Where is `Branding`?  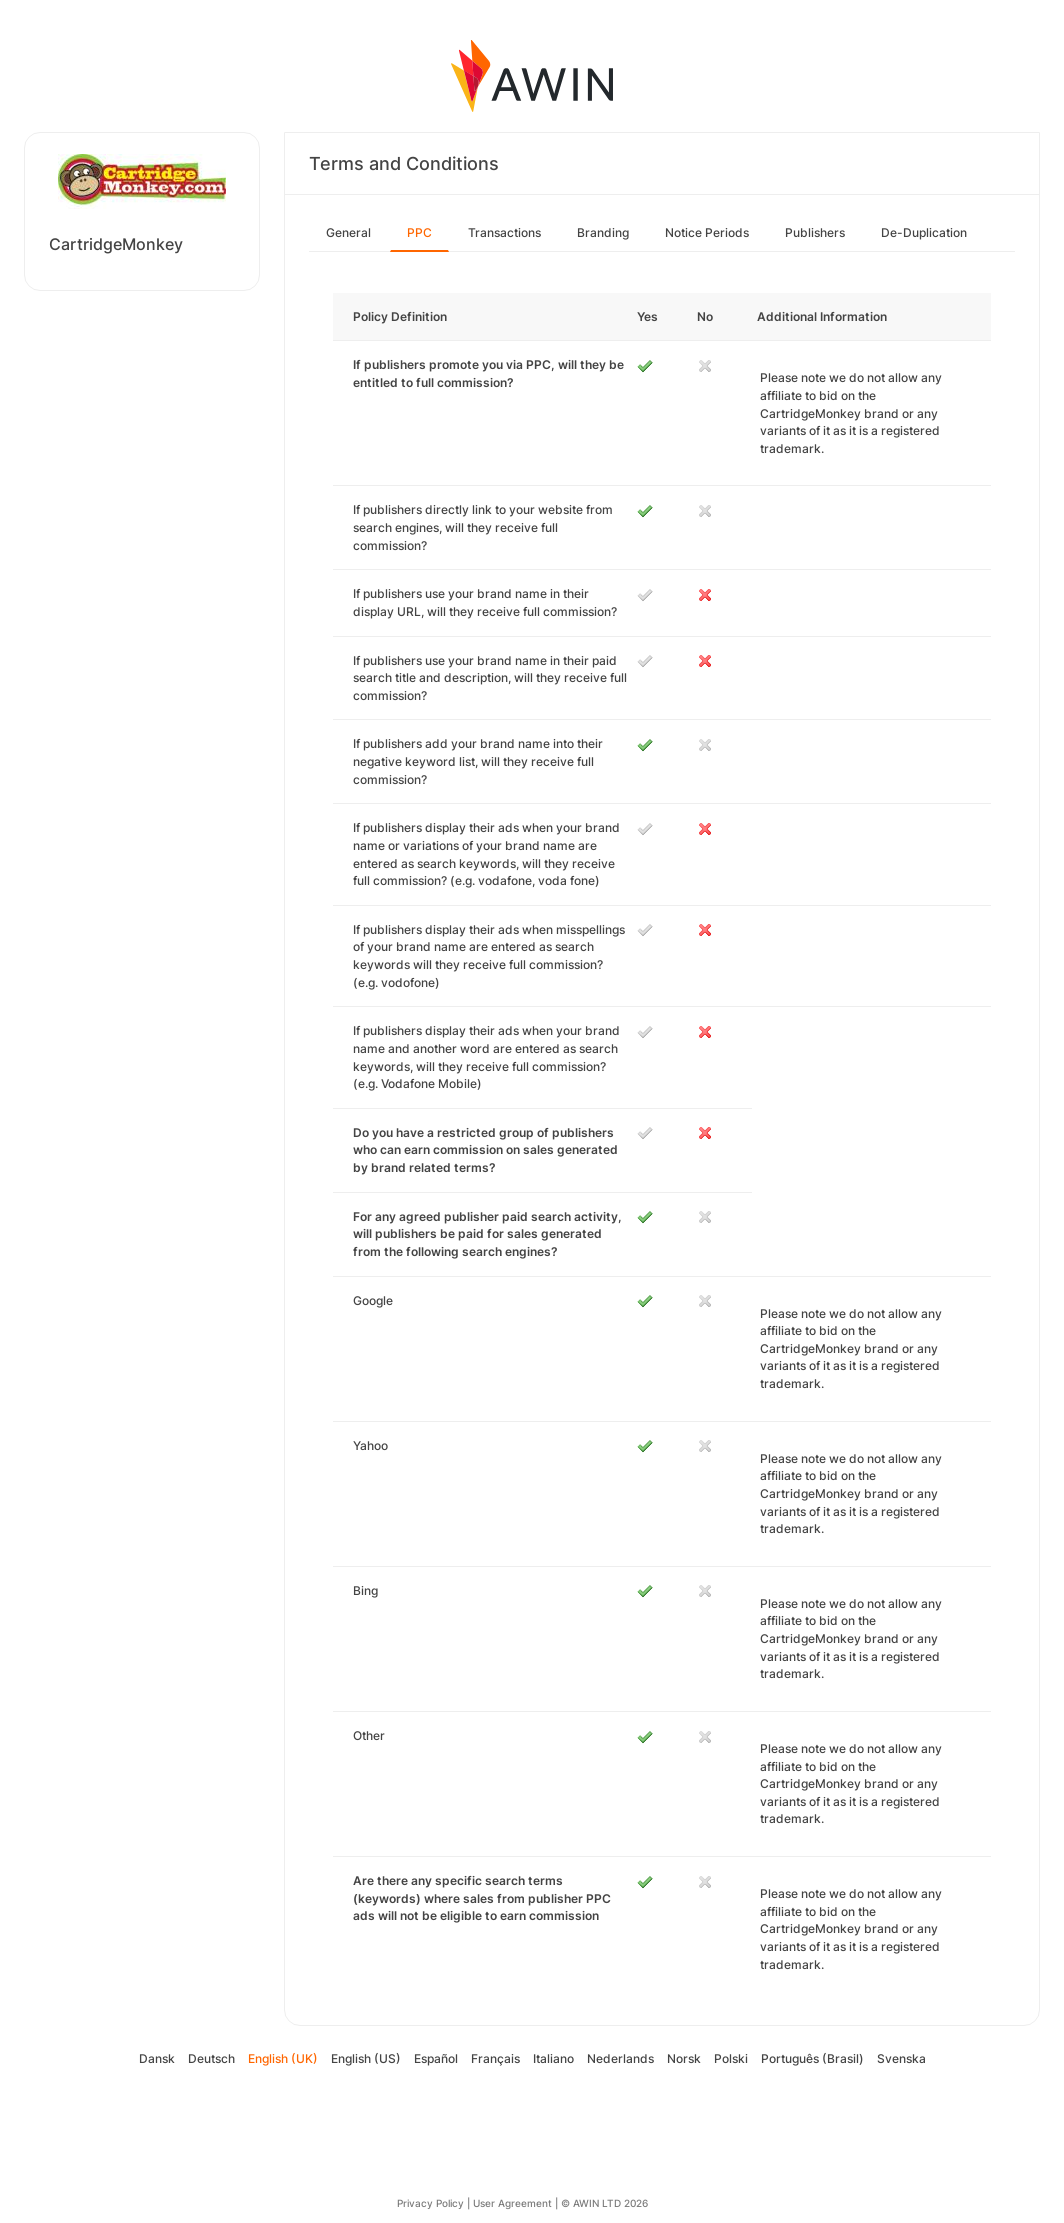 Branding is located at coordinates (603, 232).